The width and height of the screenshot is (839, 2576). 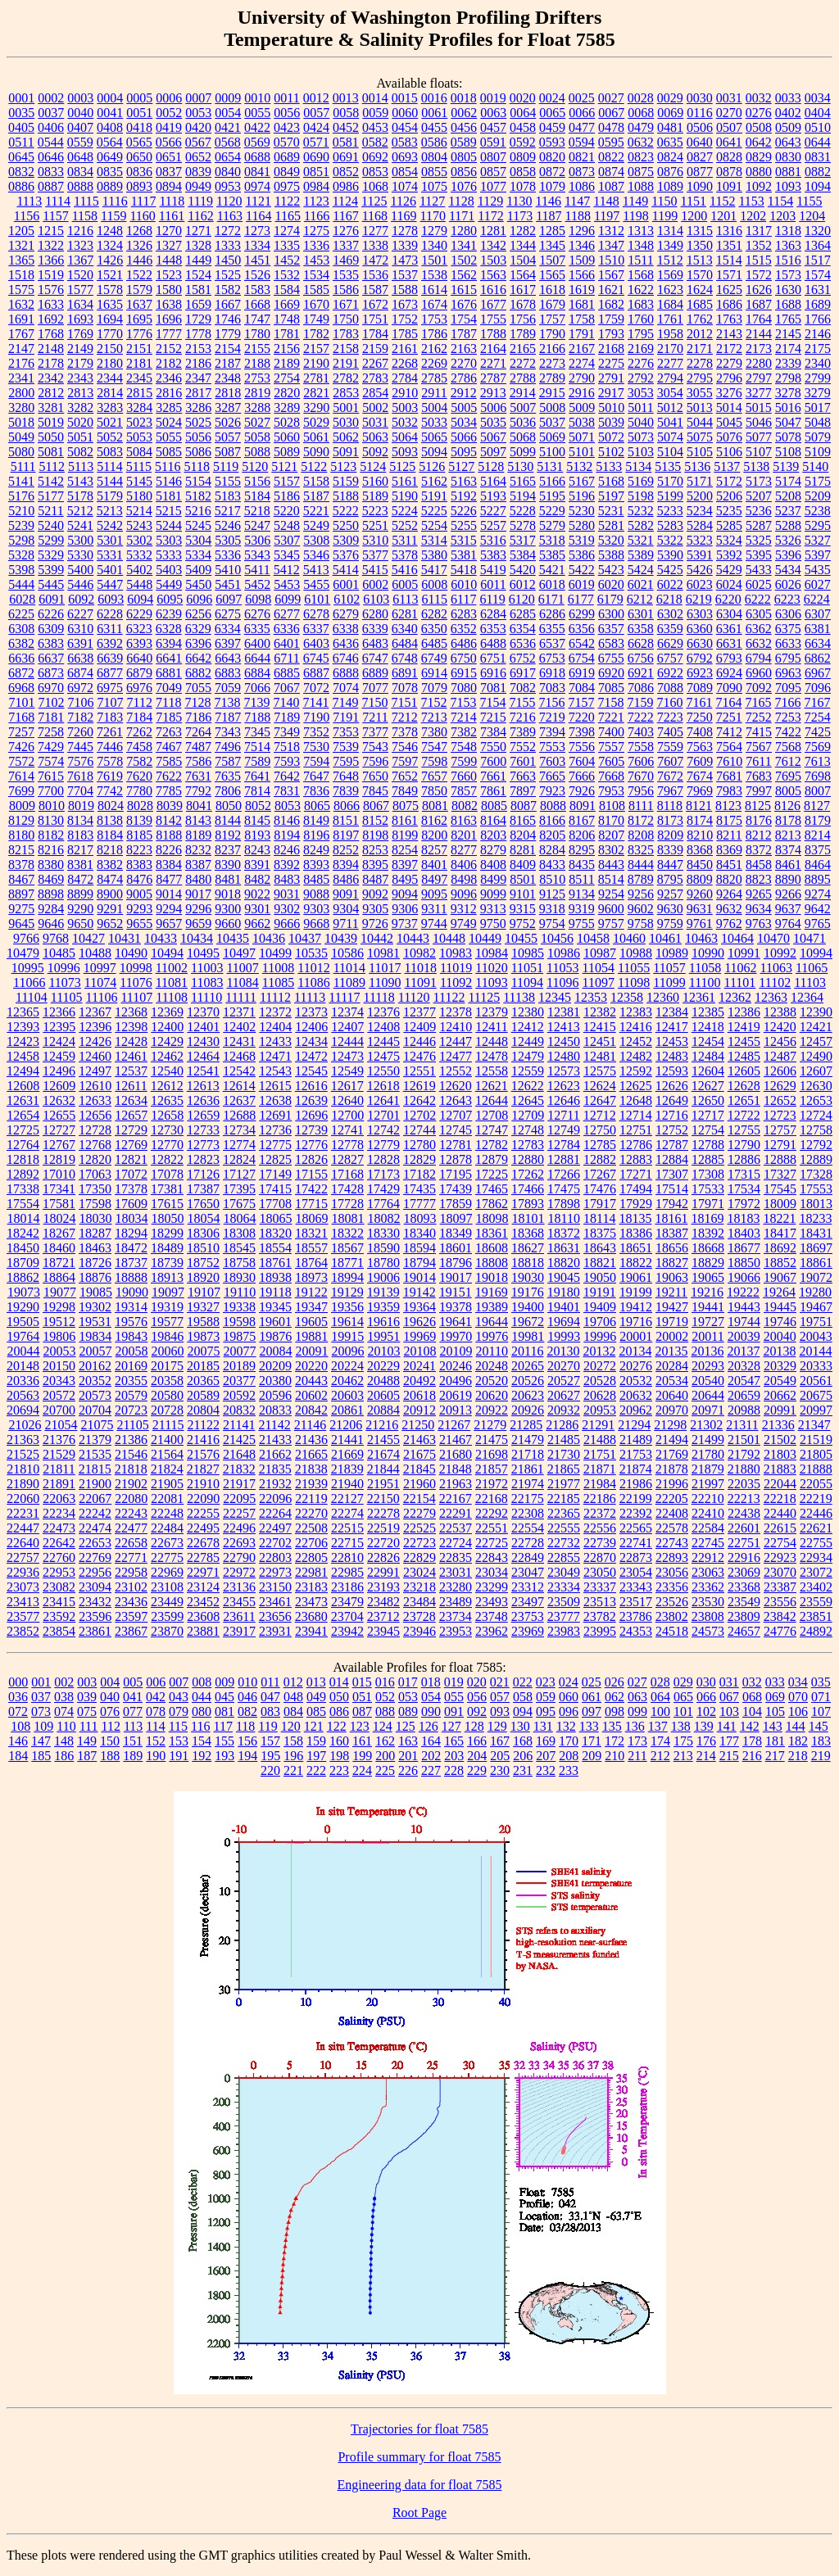 What do you see at coordinates (780, 1204) in the screenshot?
I see `18009` at bounding box center [780, 1204].